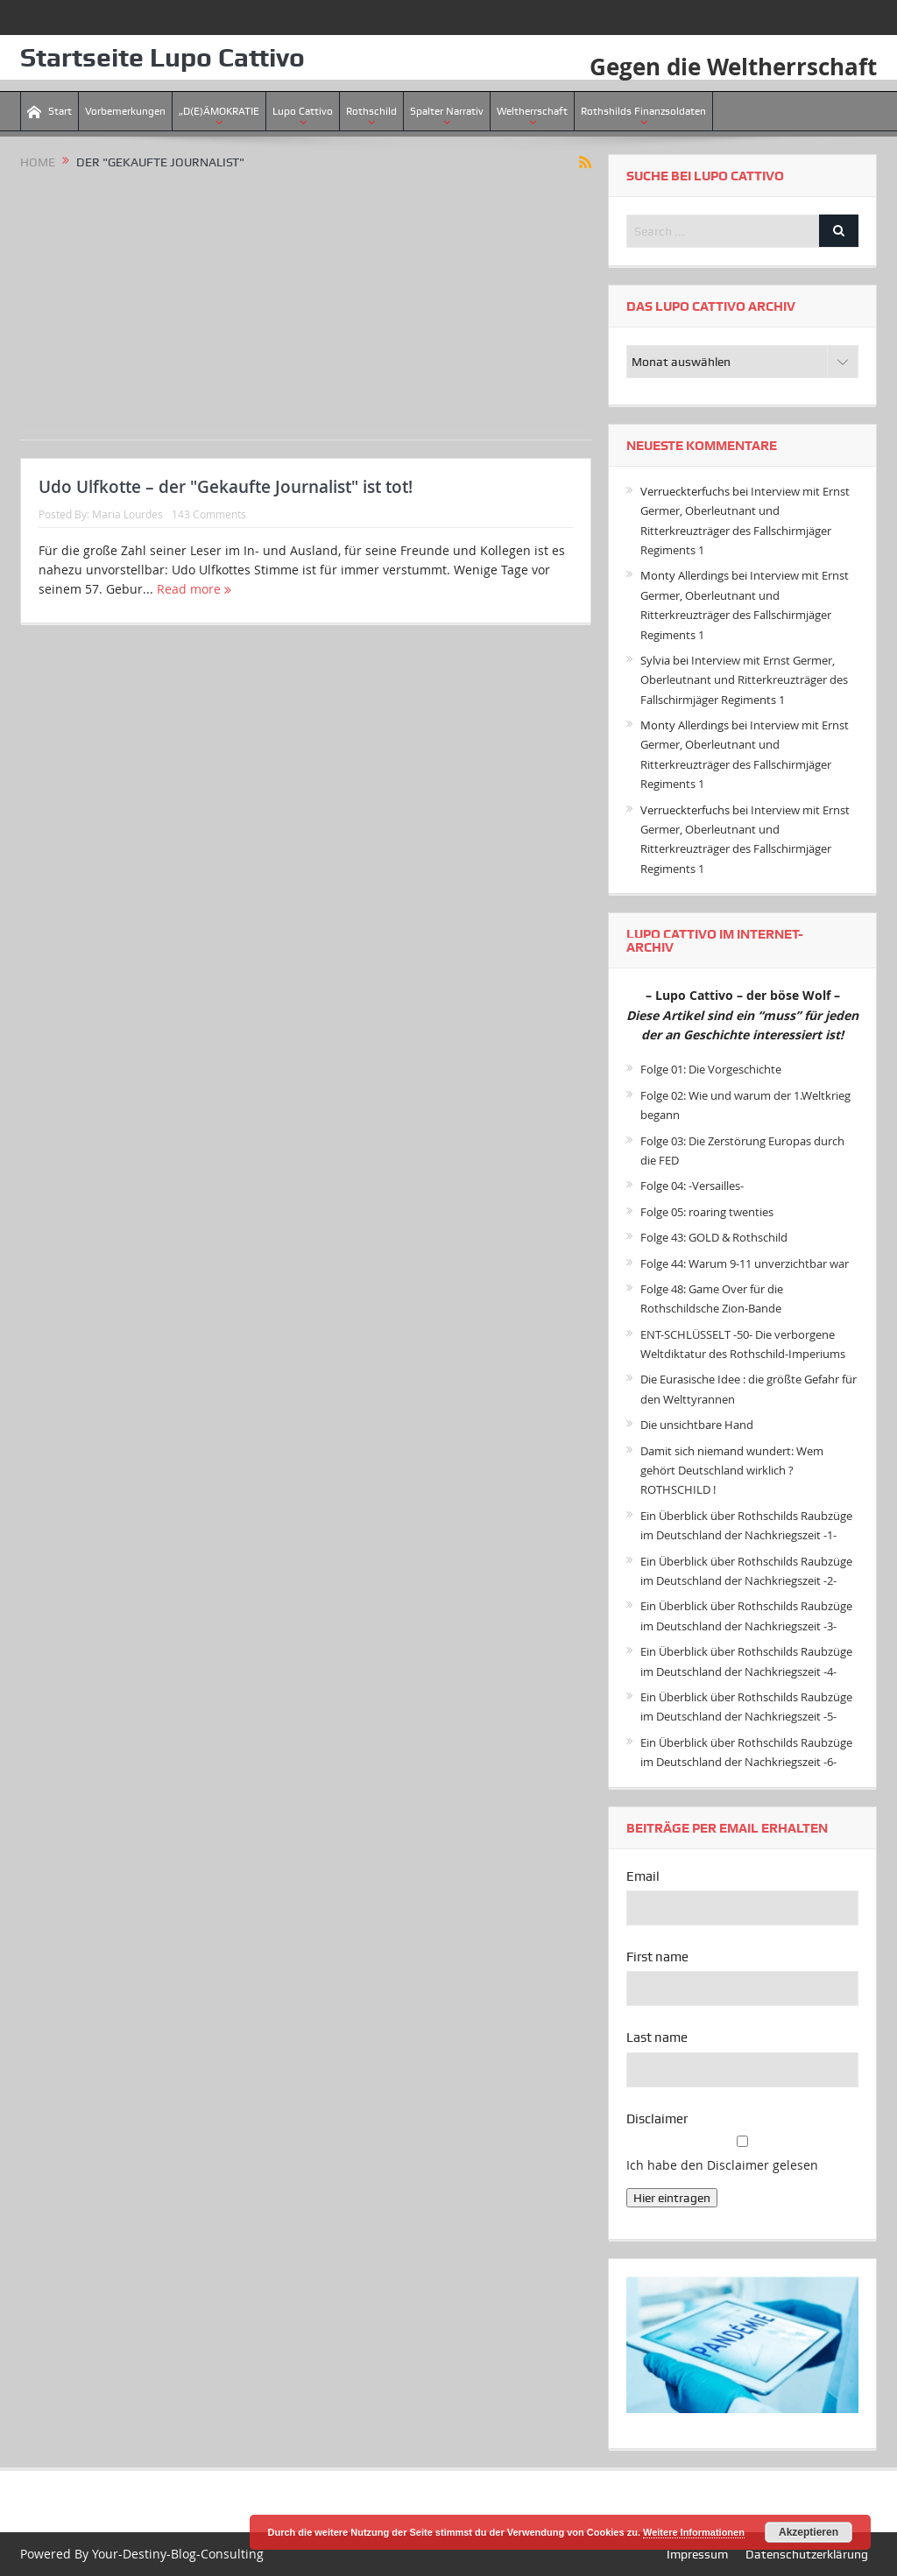 The width and height of the screenshot is (897, 2576). What do you see at coordinates (706, 1212) in the screenshot?
I see `Folge 05: roaring twenties` at bounding box center [706, 1212].